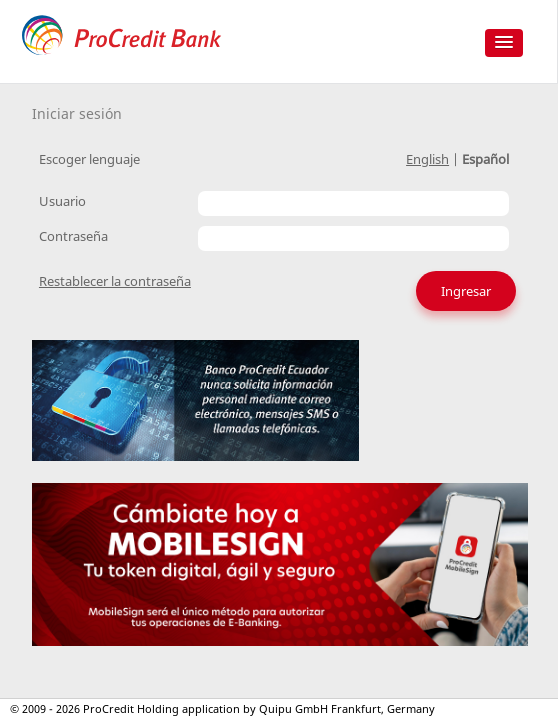 This screenshot has width=558, height=720. I want to click on English, so click(427, 159).